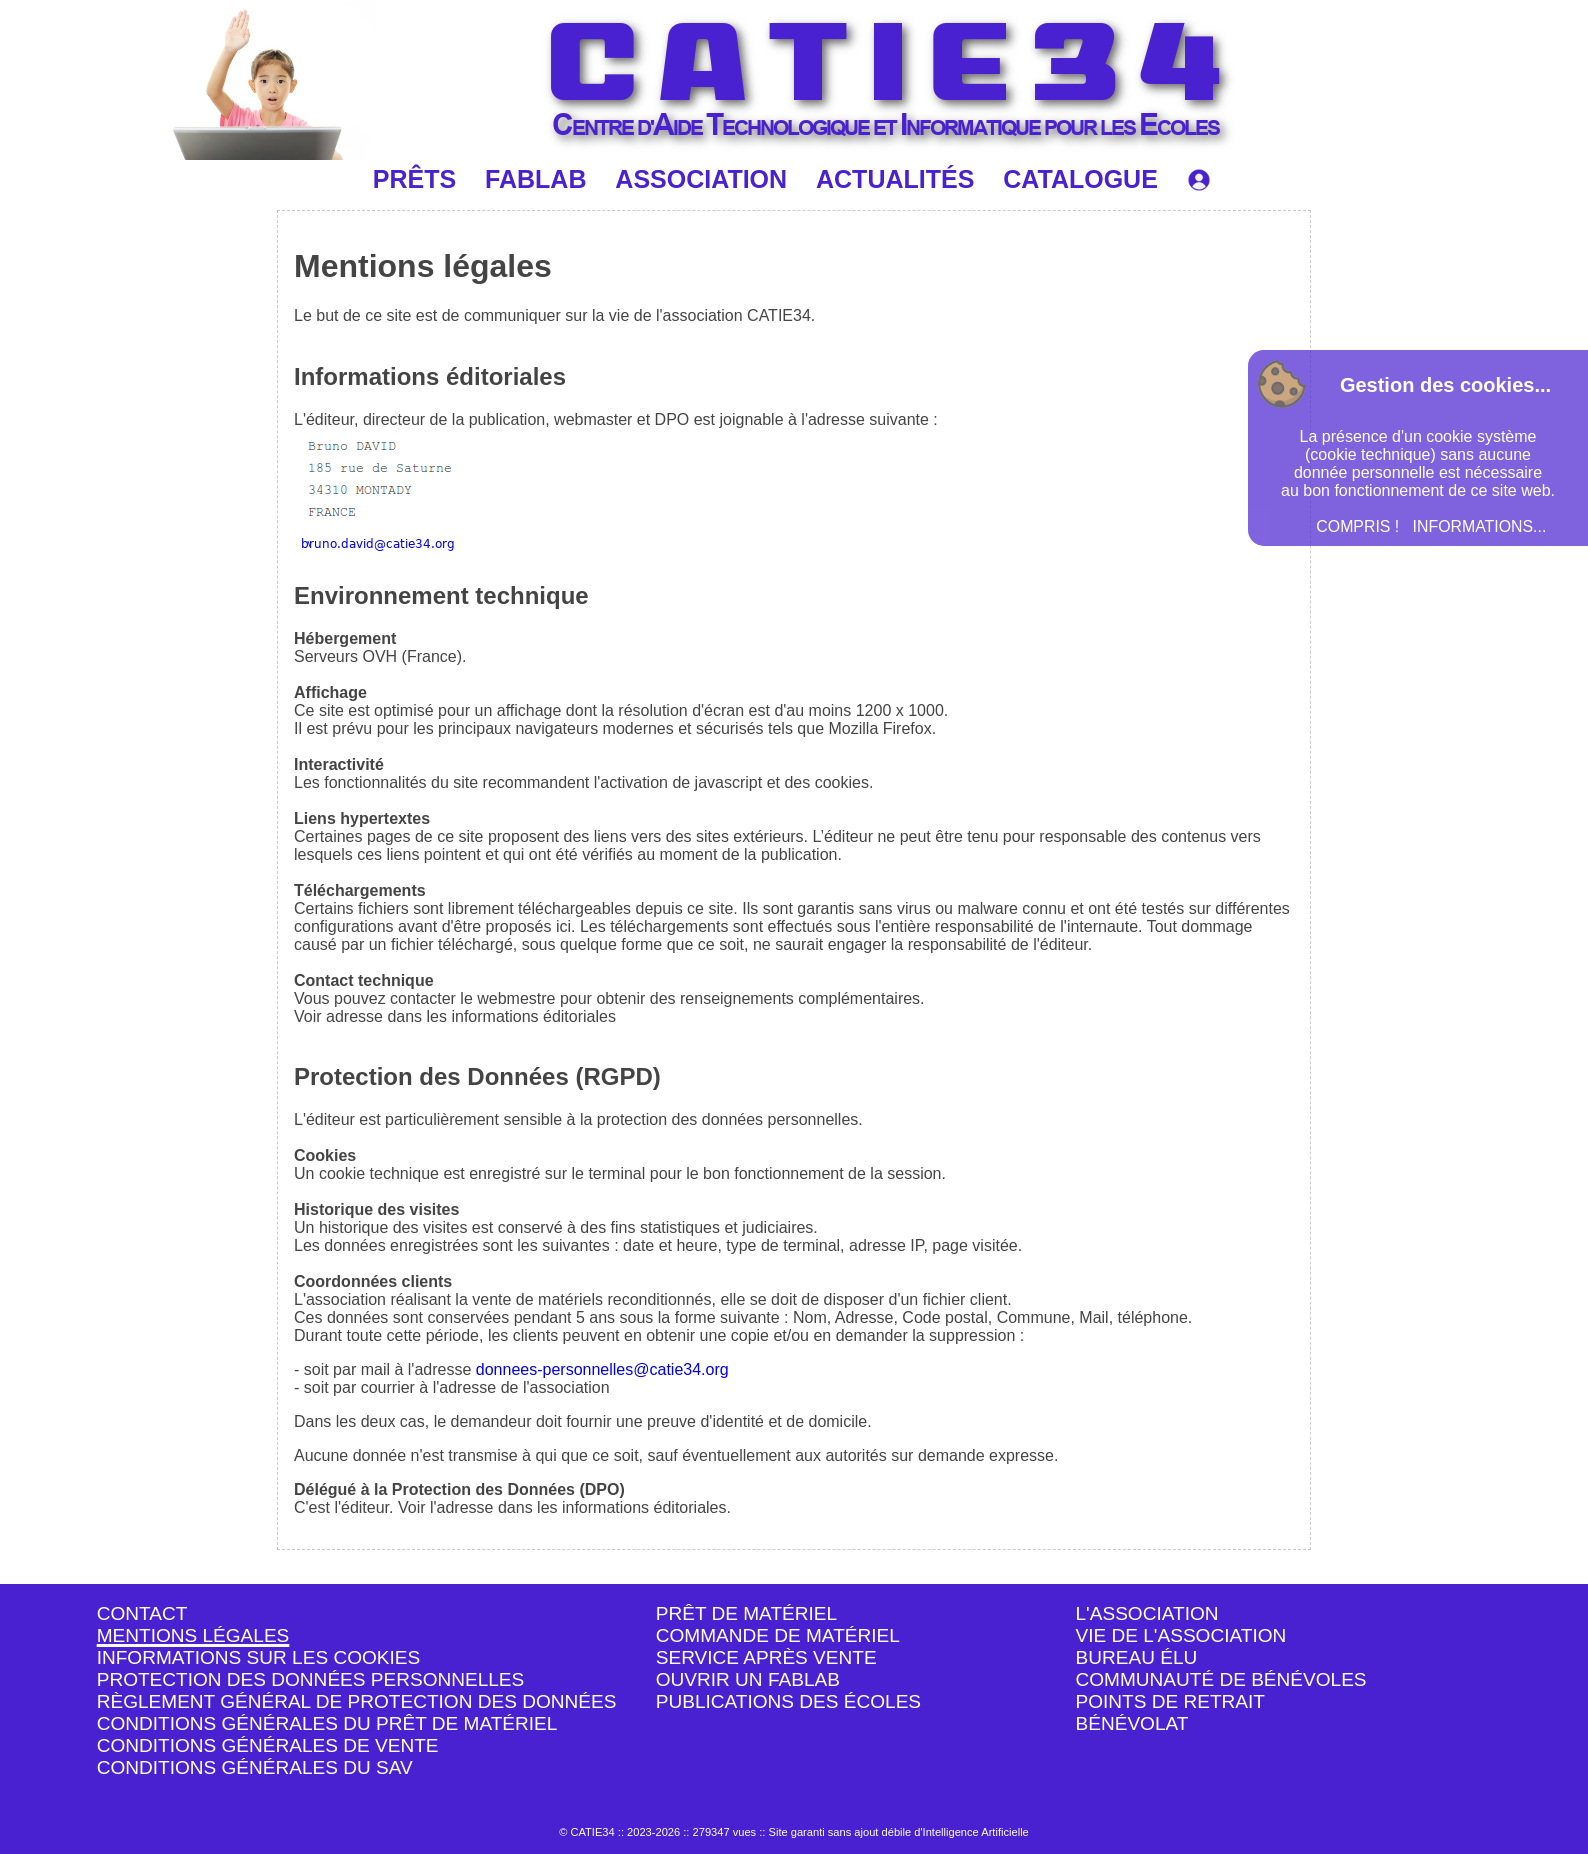  What do you see at coordinates (1357, 526) in the screenshot?
I see `COMPRIS !` at bounding box center [1357, 526].